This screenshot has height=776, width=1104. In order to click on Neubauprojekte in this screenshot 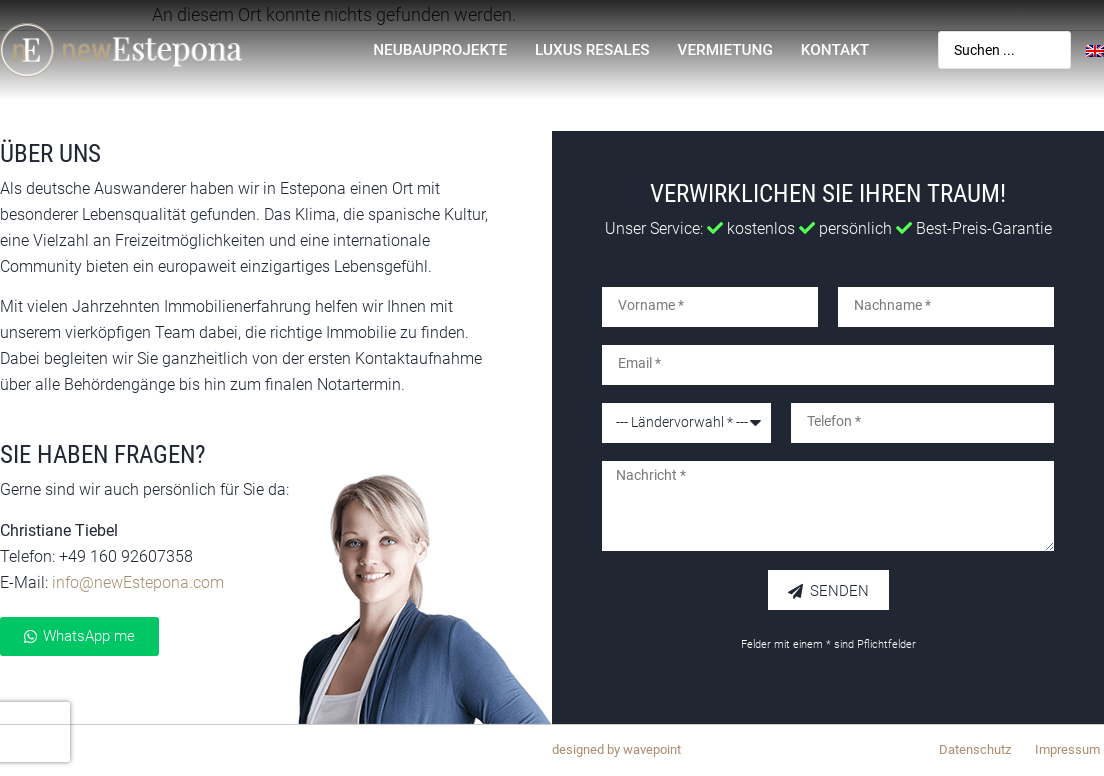, I will do `click(440, 50)`.